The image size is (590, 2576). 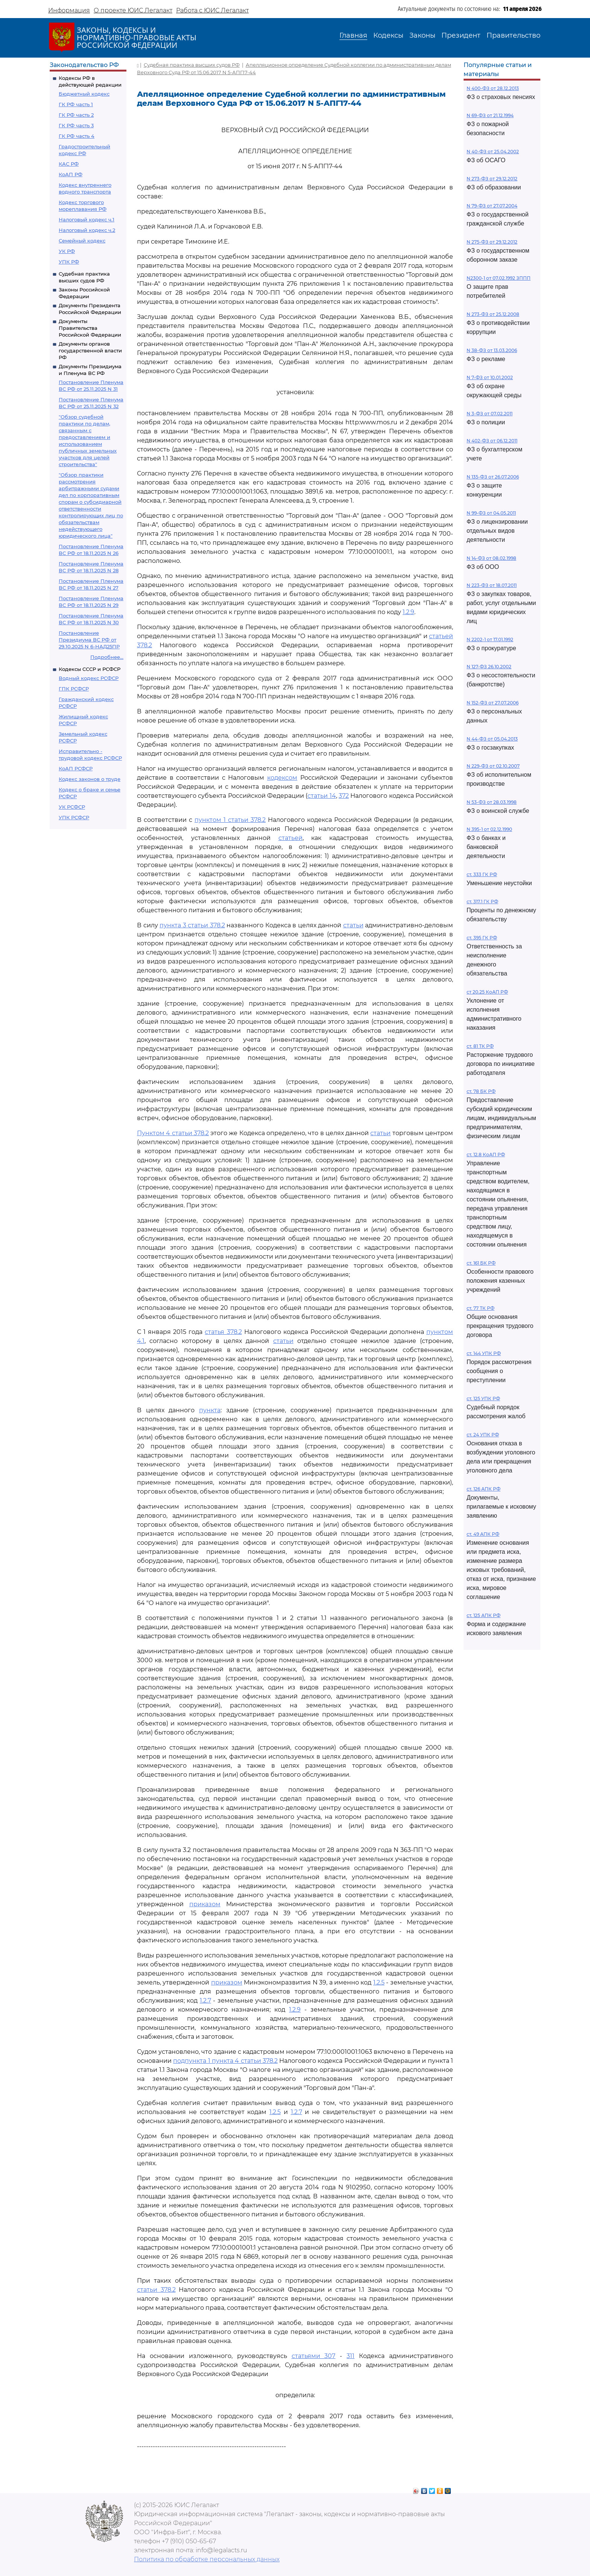 What do you see at coordinates (422, 35) in the screenshot?
I see `Законы` at bounding box center [422, 35].